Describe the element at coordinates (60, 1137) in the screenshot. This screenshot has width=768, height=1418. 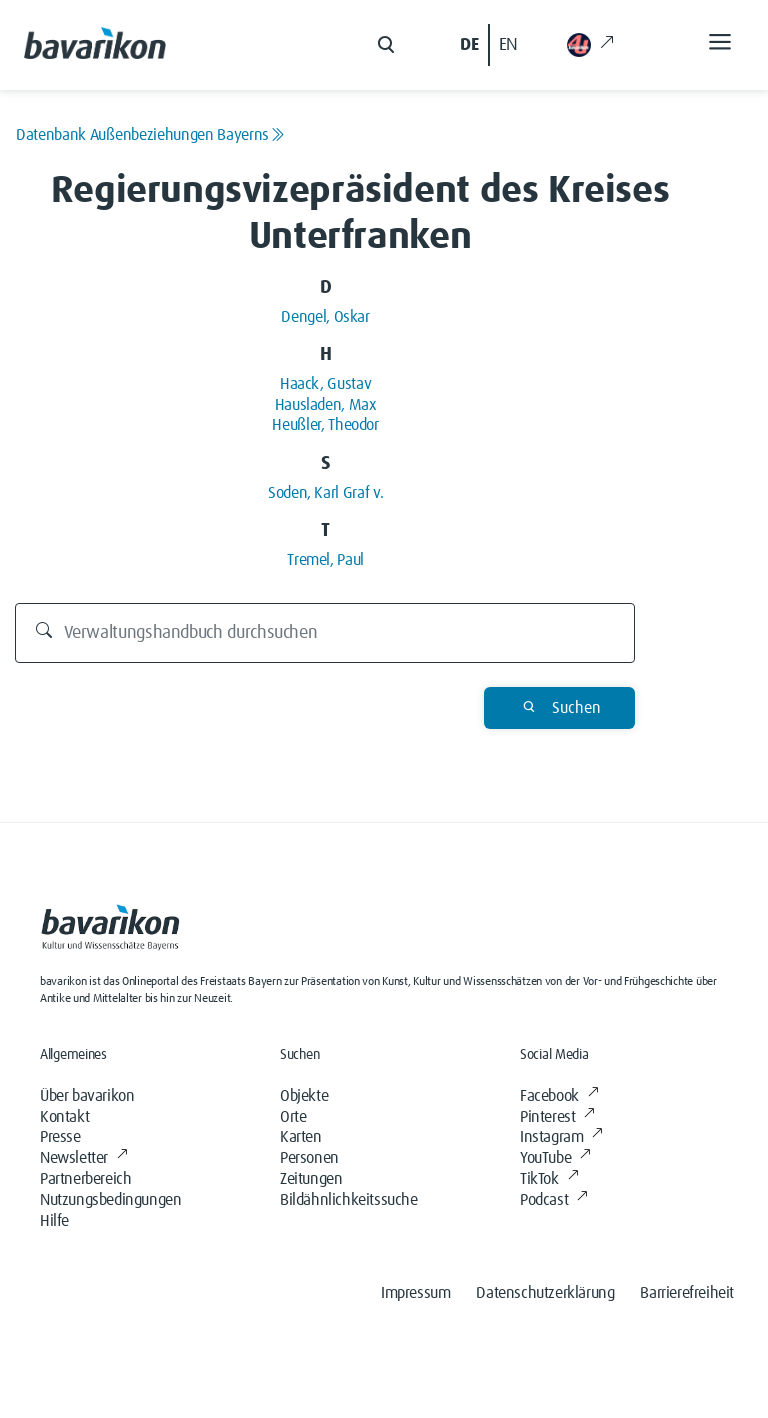
I see `Presse` at that location.